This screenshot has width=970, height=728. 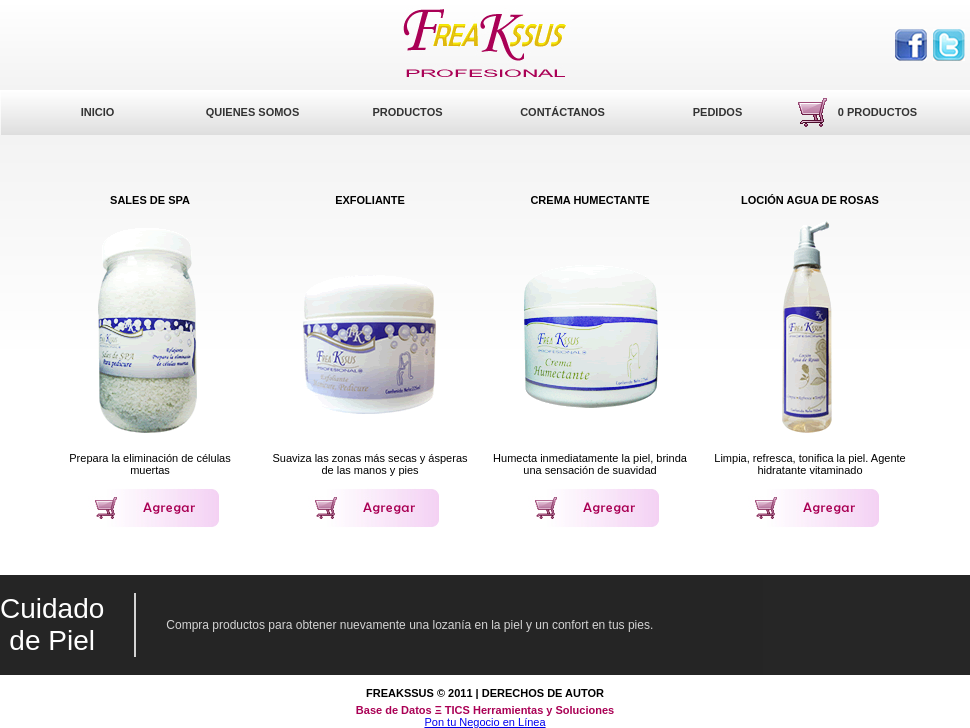 I want to click on Productos, so click(x=407, y=112).